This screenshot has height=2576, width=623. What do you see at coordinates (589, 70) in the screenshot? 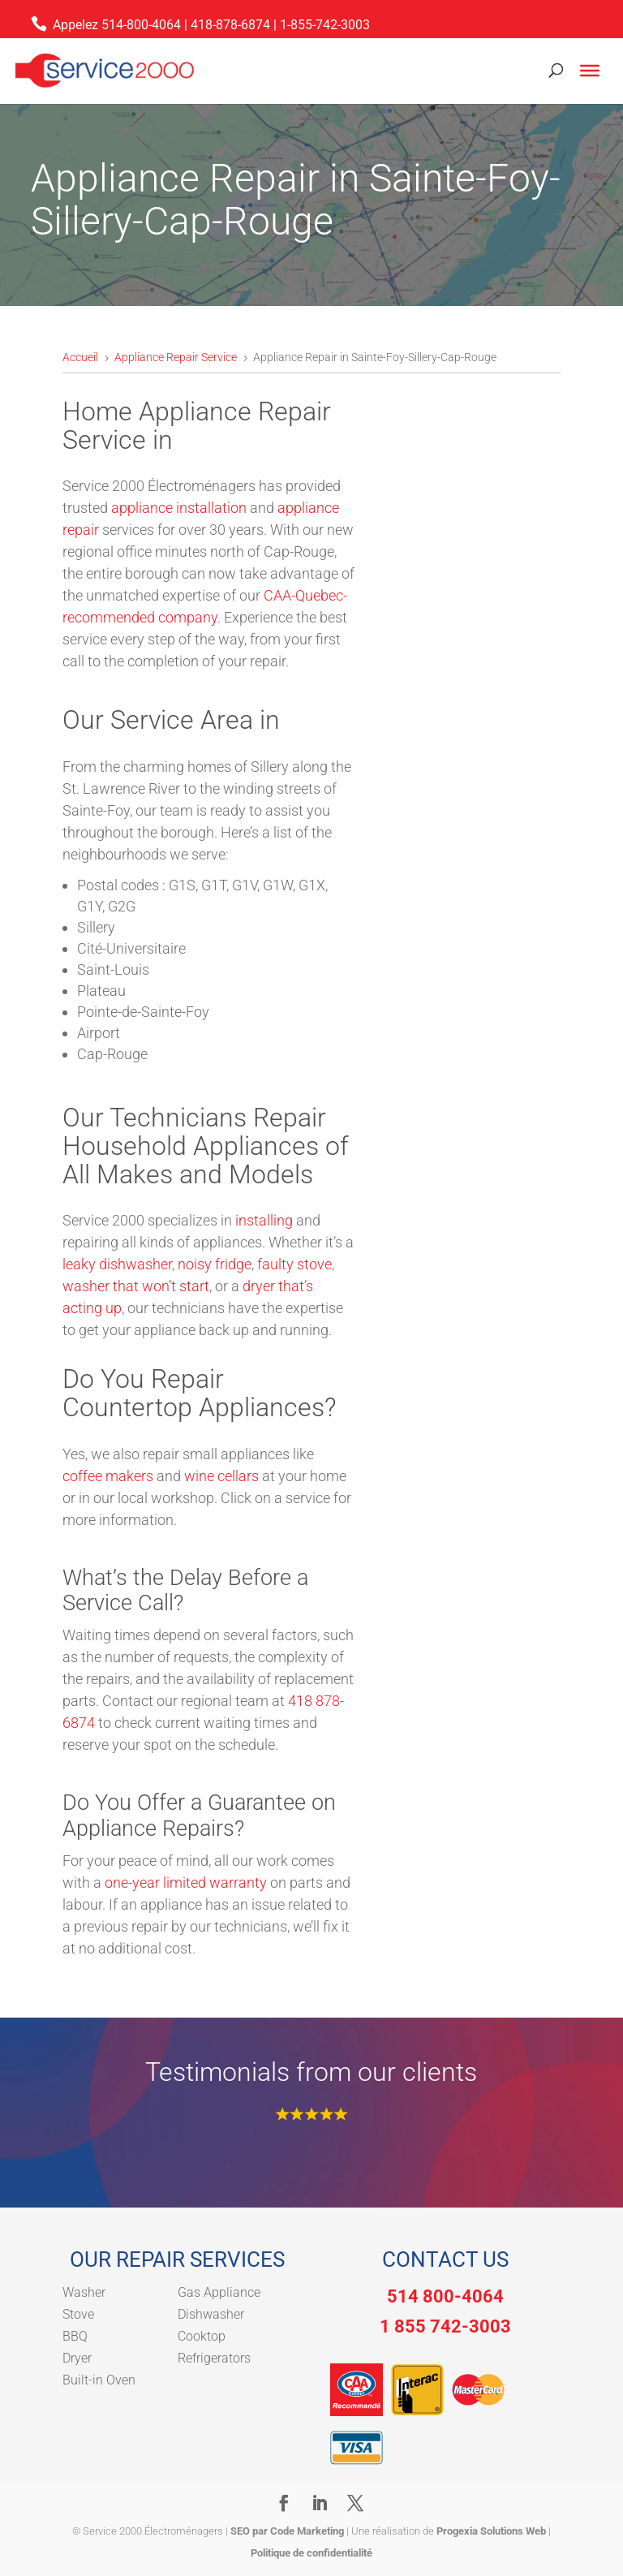
I see `[Toggle Menu]` at bounding box center [589, 70].